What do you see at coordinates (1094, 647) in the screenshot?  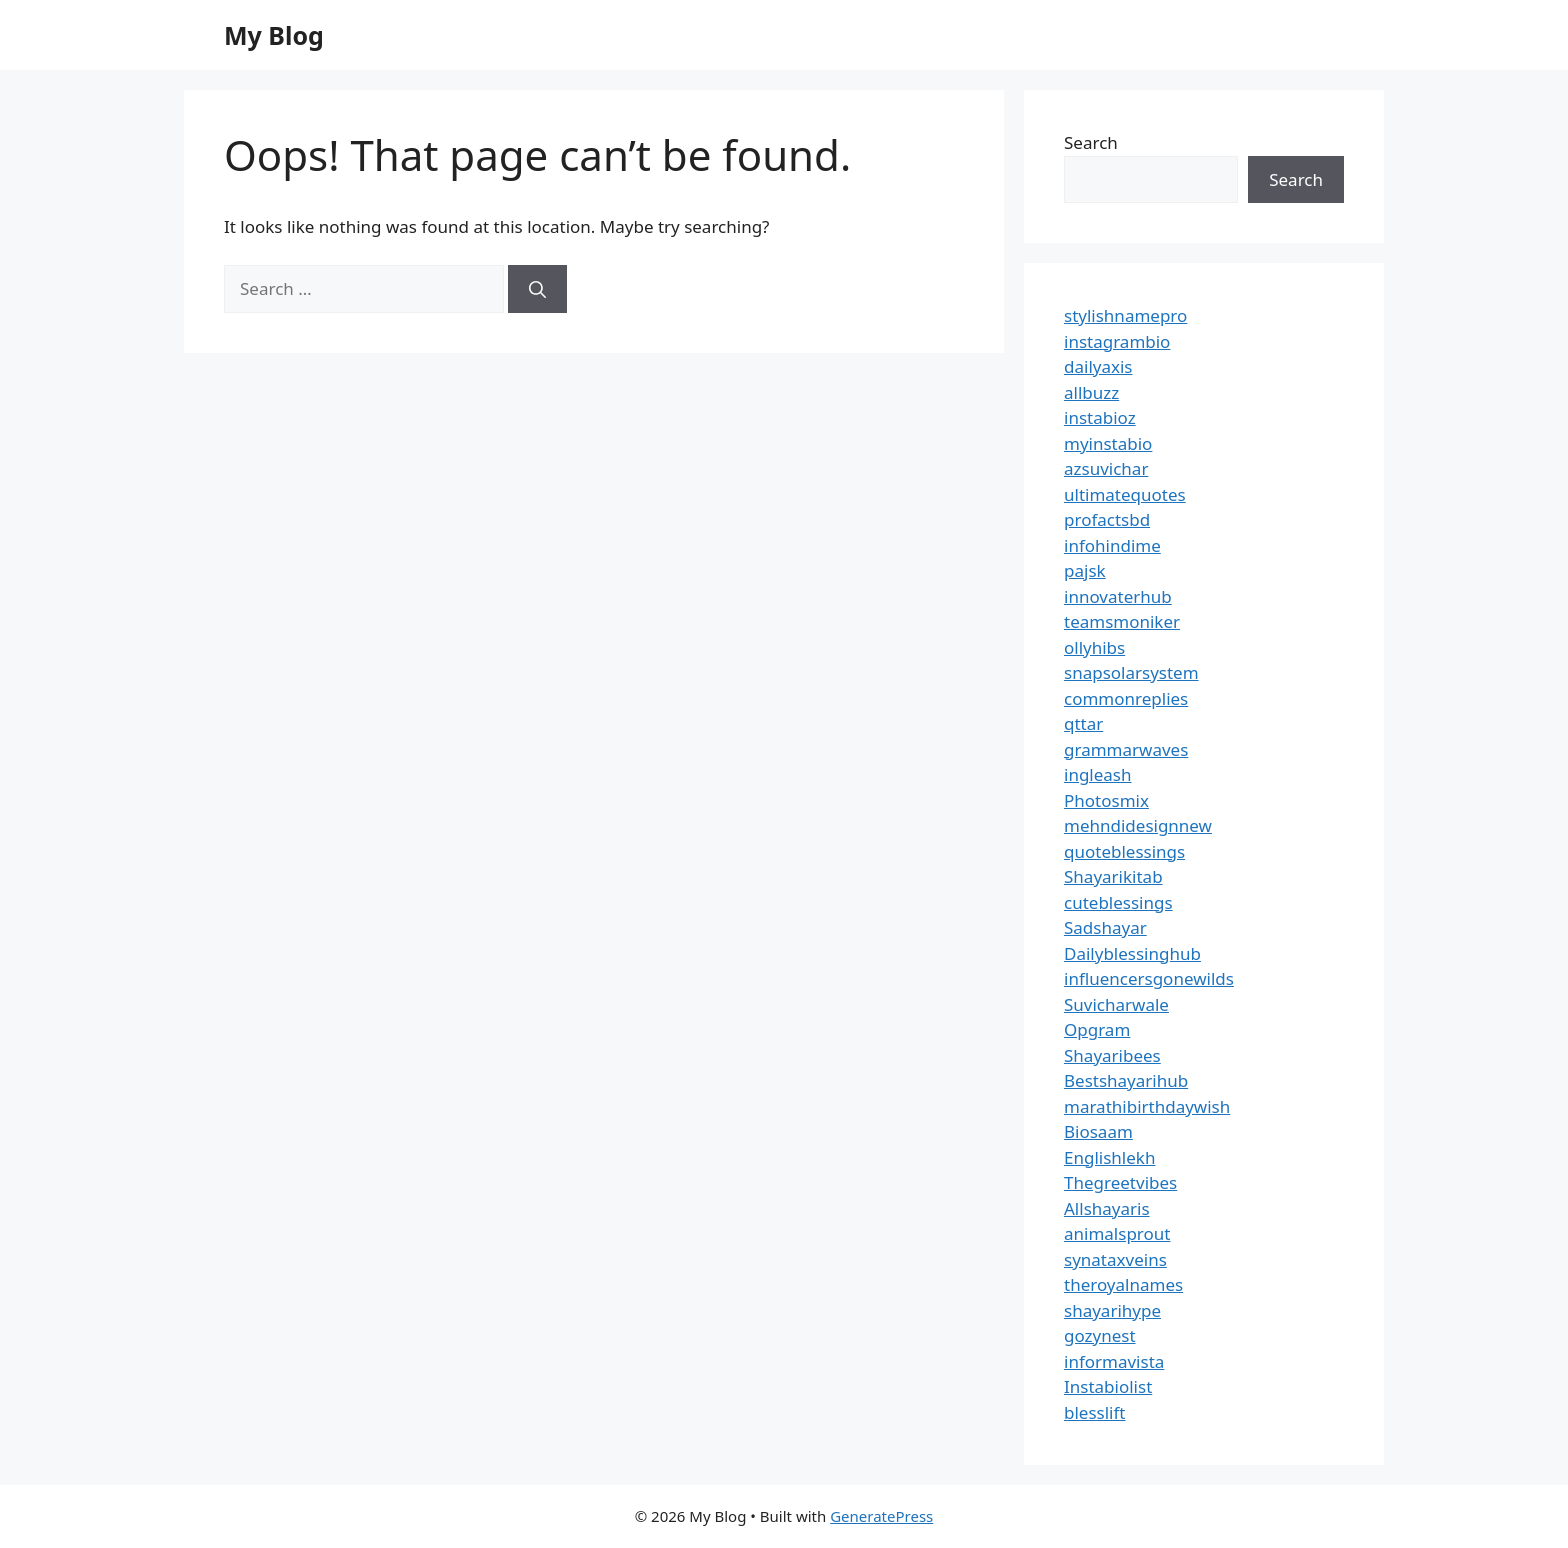 I see `ollyhibs` at bounding box center [1094, 647].